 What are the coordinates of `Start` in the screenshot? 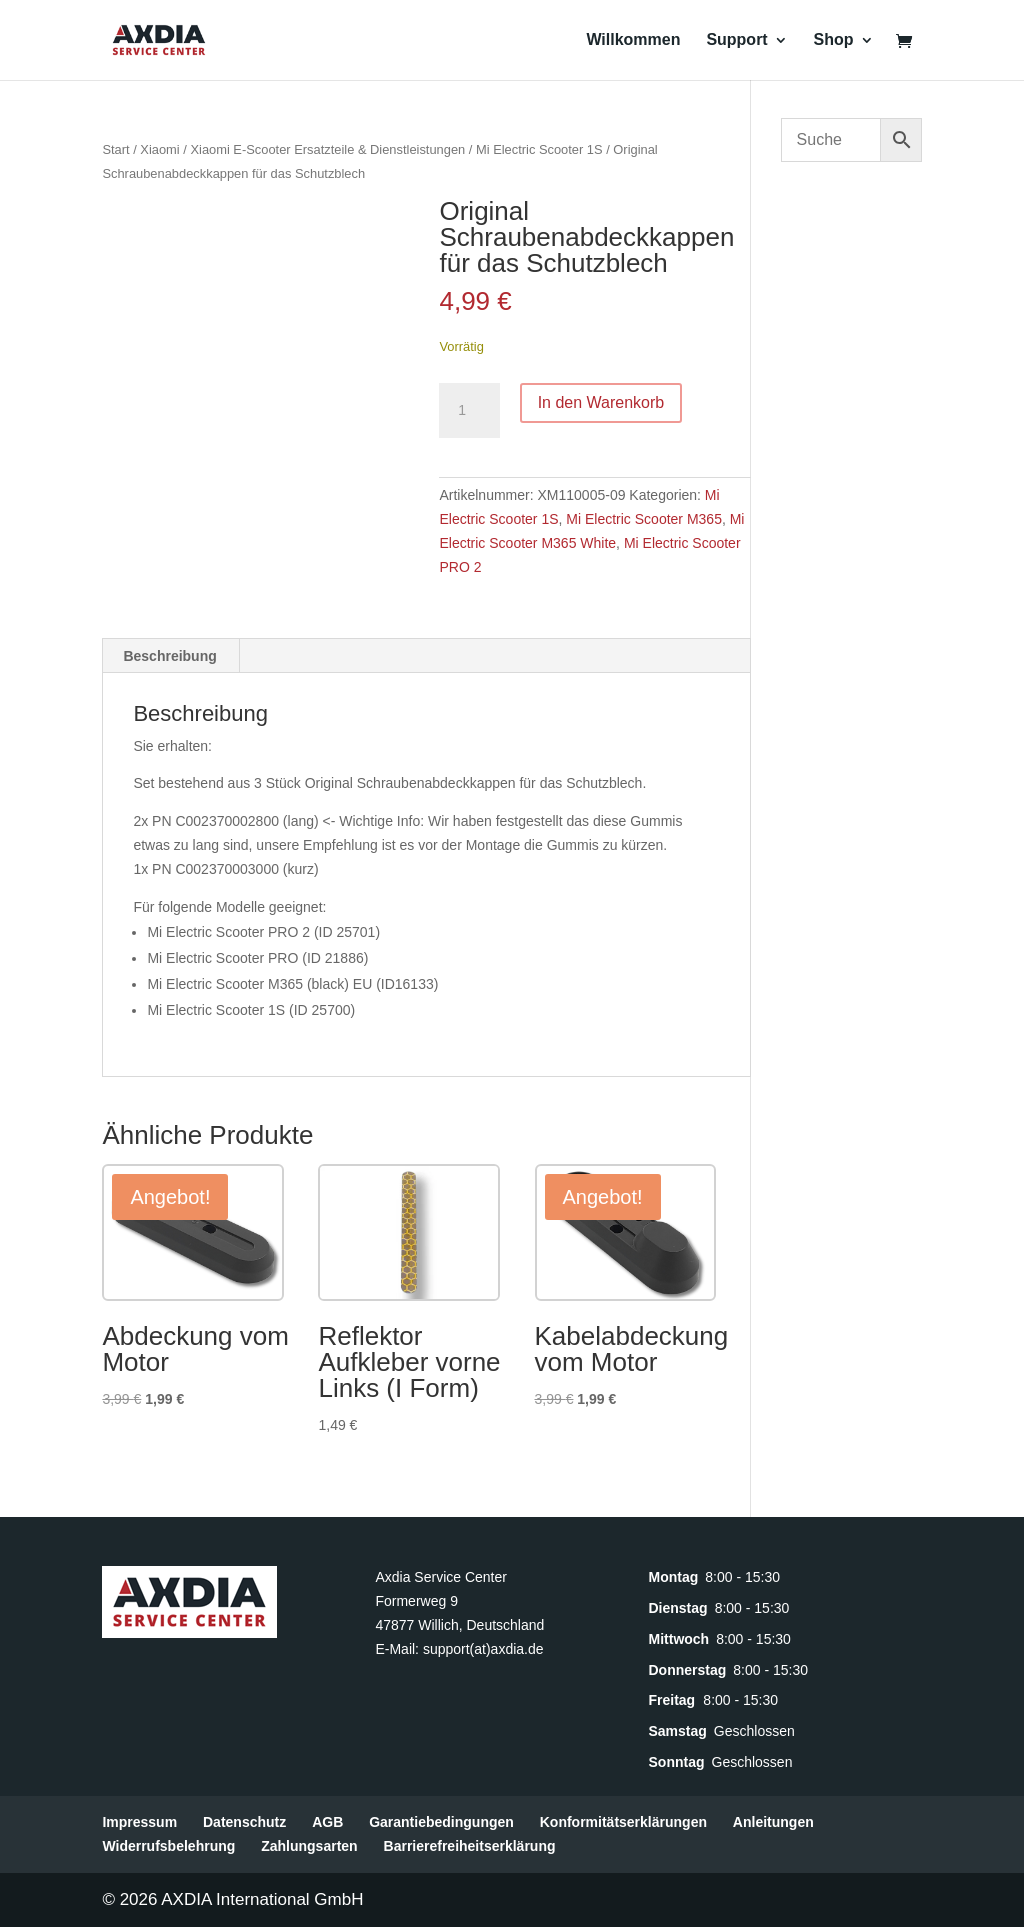 It's located at (115, 149).